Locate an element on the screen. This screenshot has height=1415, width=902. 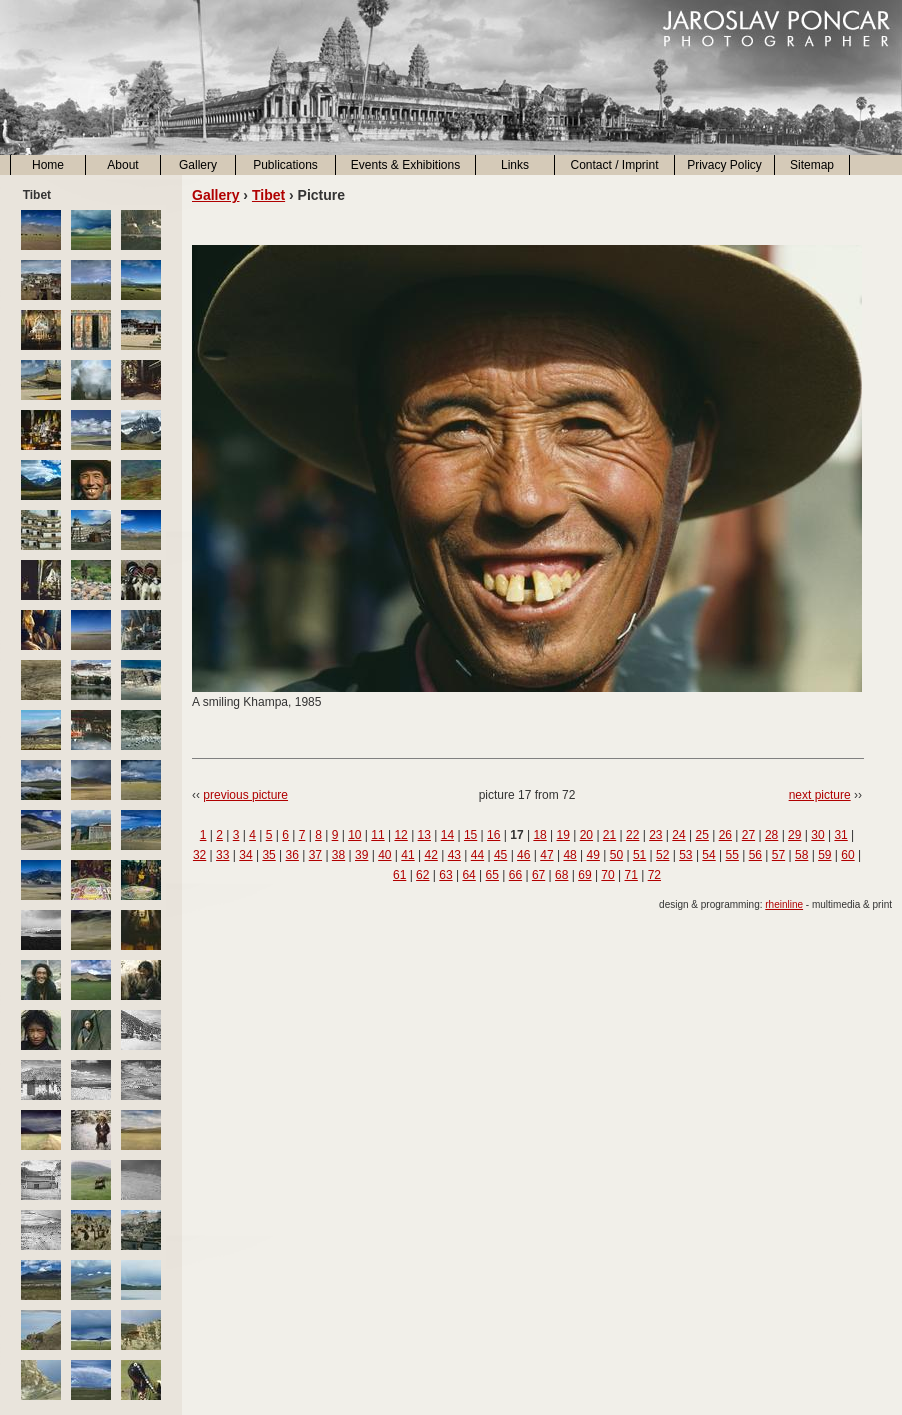
34 is located at coordinates (245, 855).